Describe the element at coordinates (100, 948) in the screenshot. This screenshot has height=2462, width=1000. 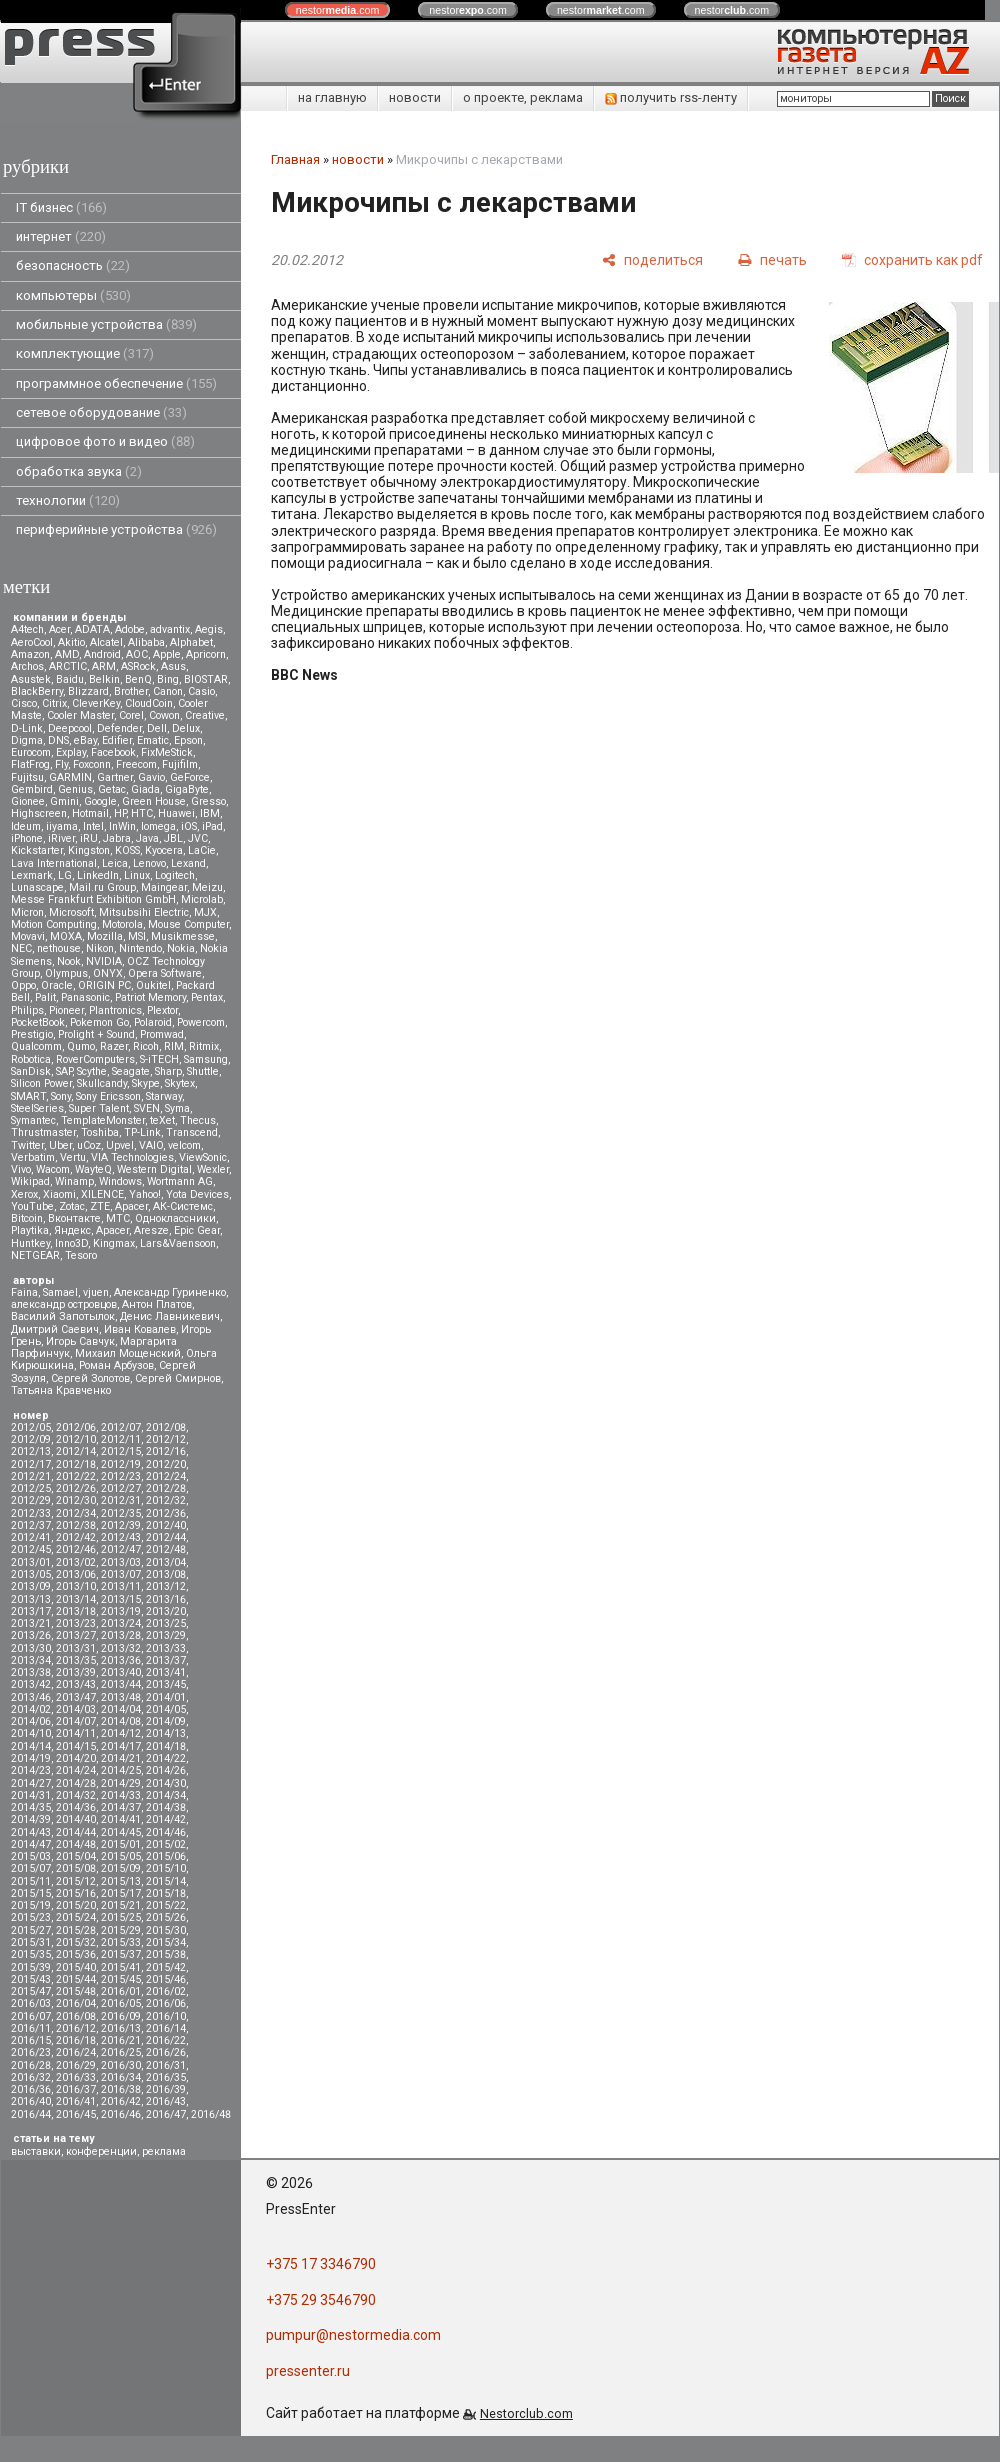
I see `Nikon` at that location.